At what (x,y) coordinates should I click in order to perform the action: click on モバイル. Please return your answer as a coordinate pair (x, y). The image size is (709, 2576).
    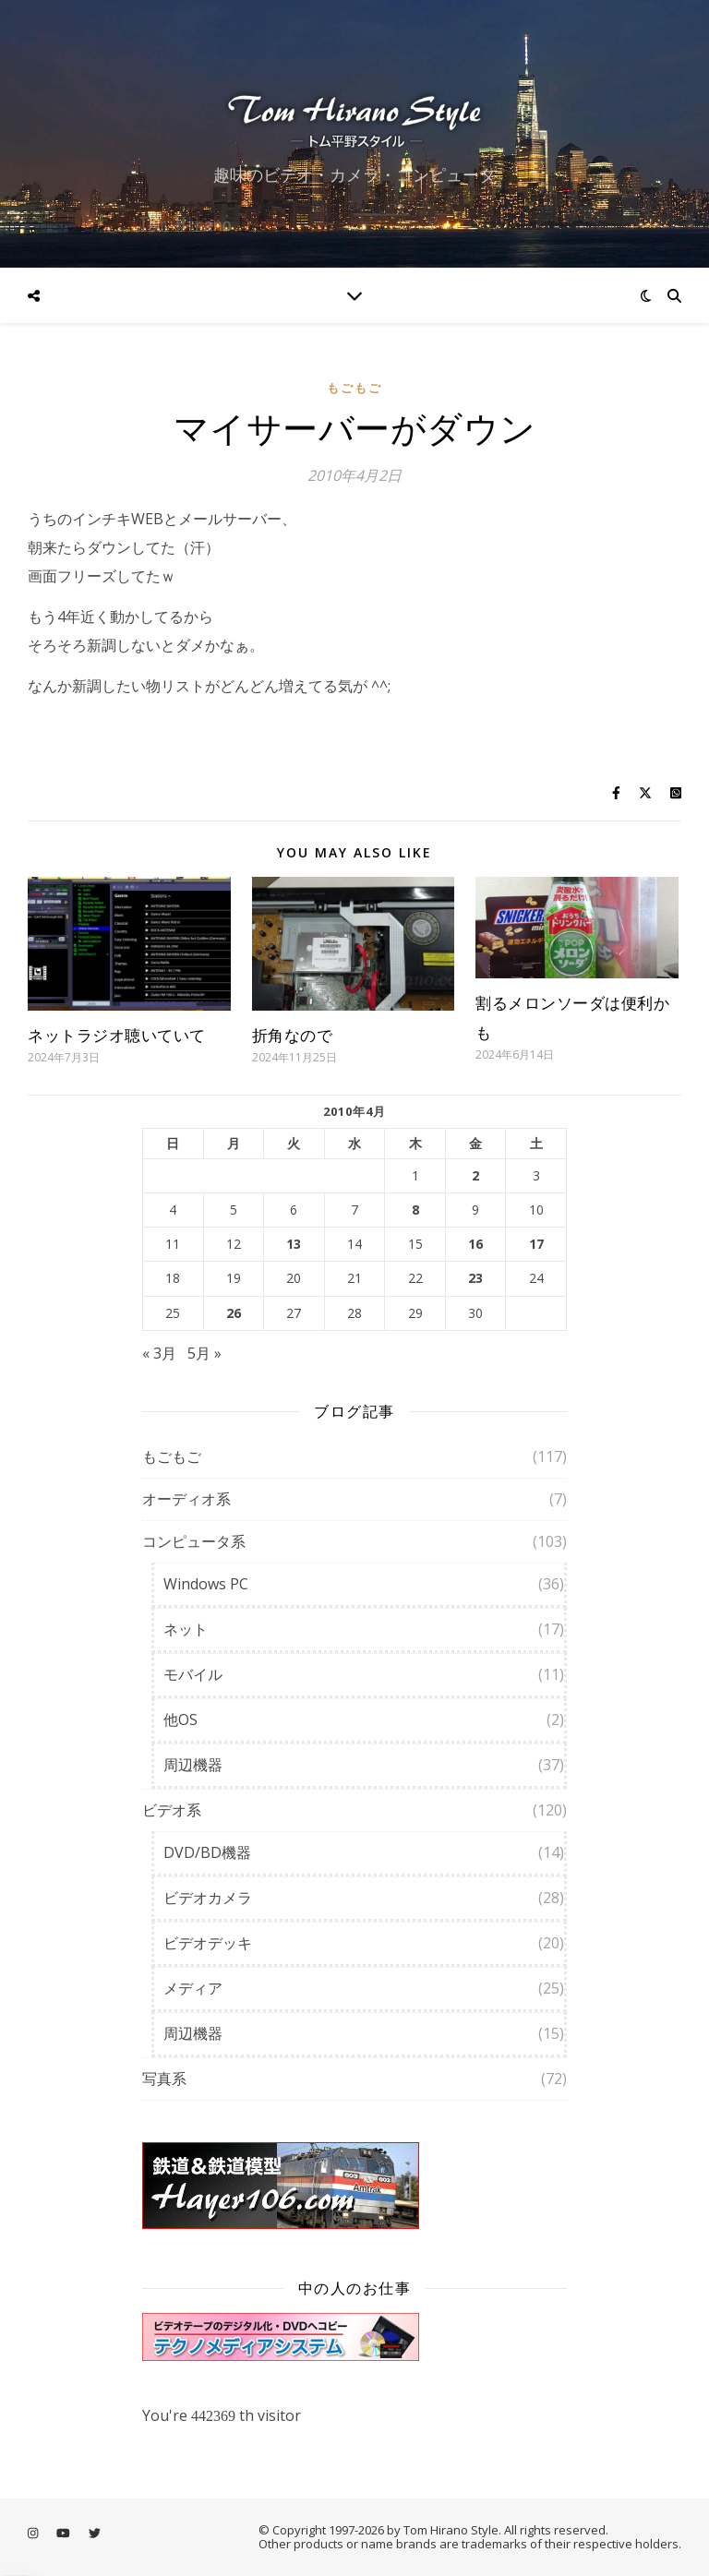
    Looking at the image, I should click on (192, 1674).